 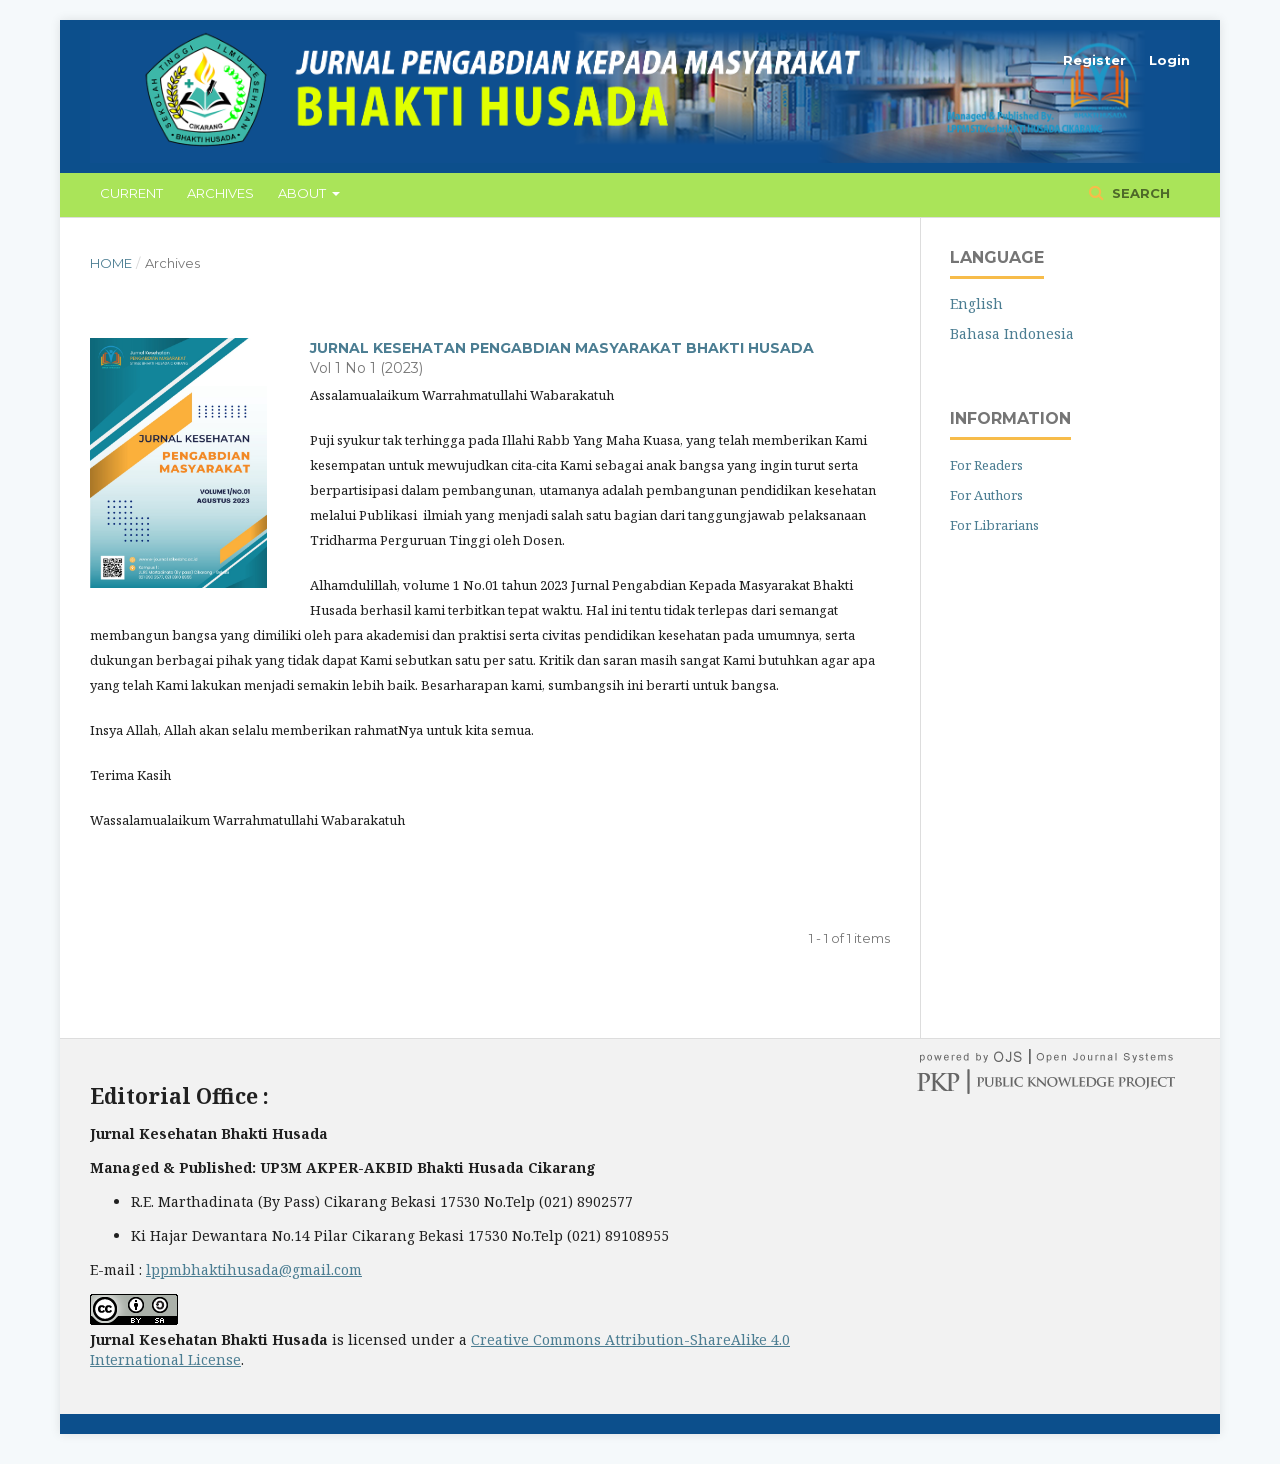 I want to click on JURNAL KESEHATAN PENGABDIAN MASYARAKAT BHAKTI HUSADA, so click(x=562, y=348).